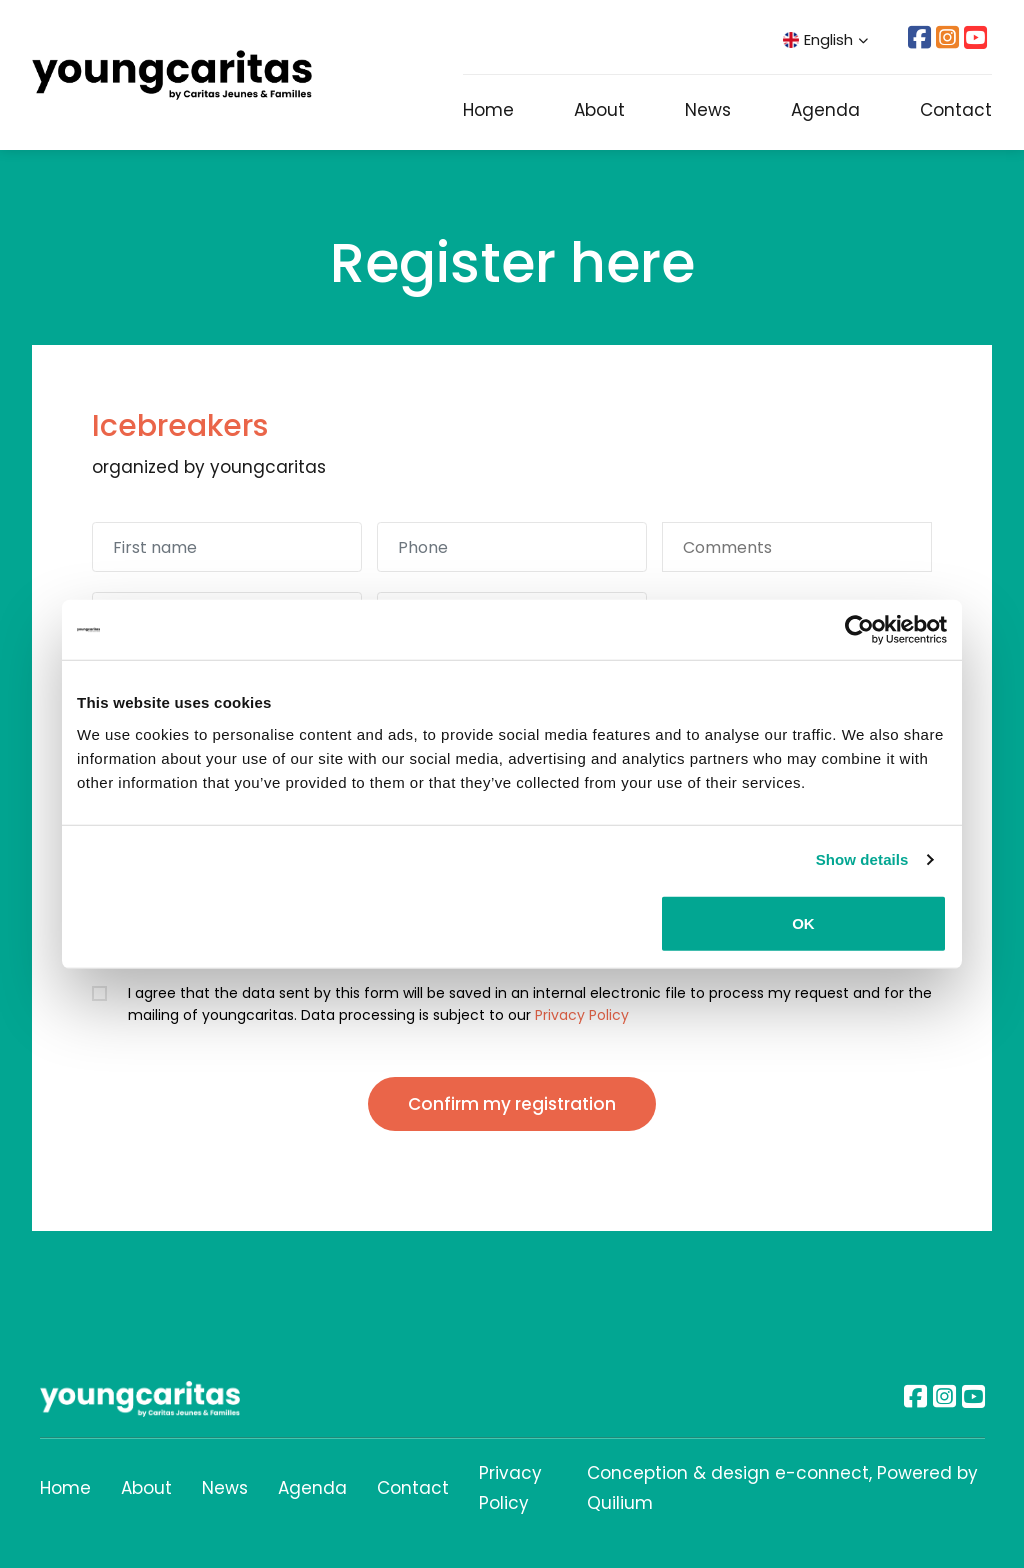 Image resolution: width=1024 pixels, height=1568 pixels. What do you see at coordinates (488, 110) in the screenshot?
I see `Home` at bounding box center [488, 110].